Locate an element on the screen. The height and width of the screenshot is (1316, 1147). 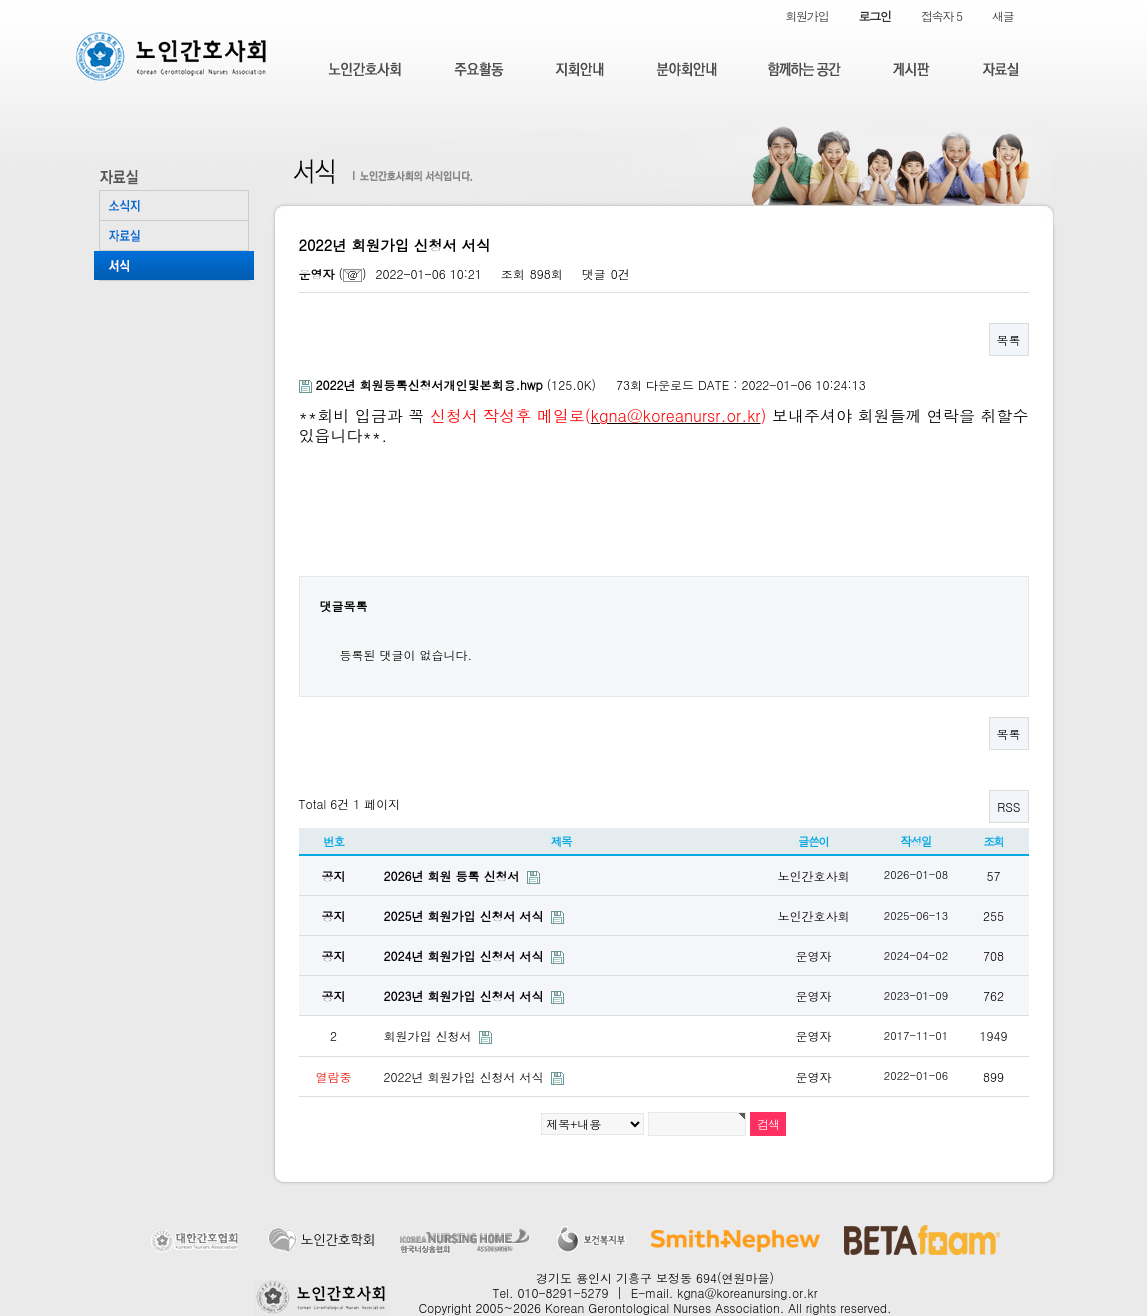
2025년 회원가입 신청서 서식 is located at coordinates (466, 915).